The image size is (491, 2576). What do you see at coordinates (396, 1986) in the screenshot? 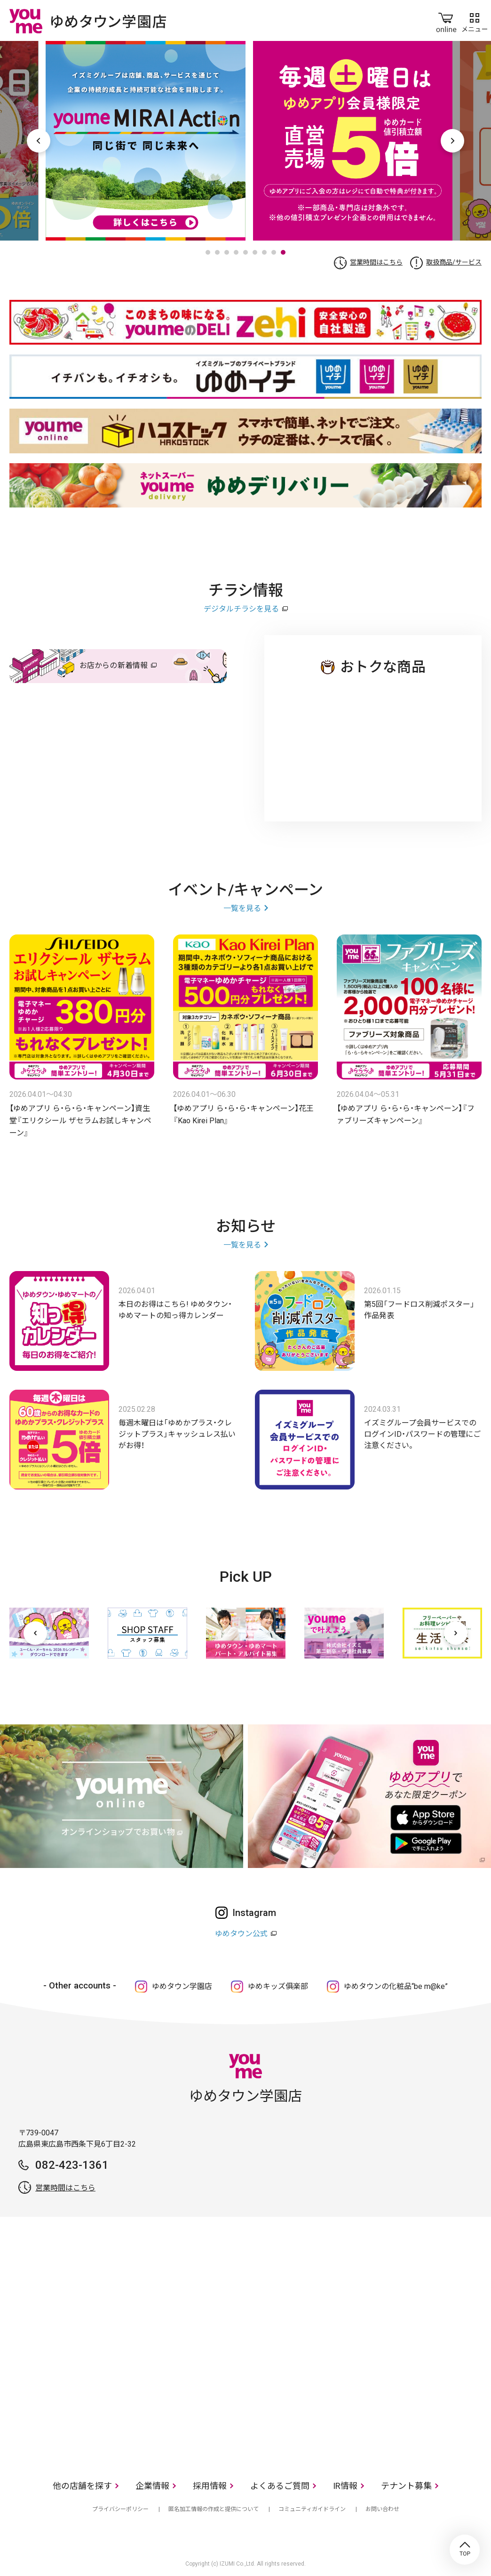
I see `ゆめタウンの化粧品“be m@ke”` at bounding box center [396, 1986].